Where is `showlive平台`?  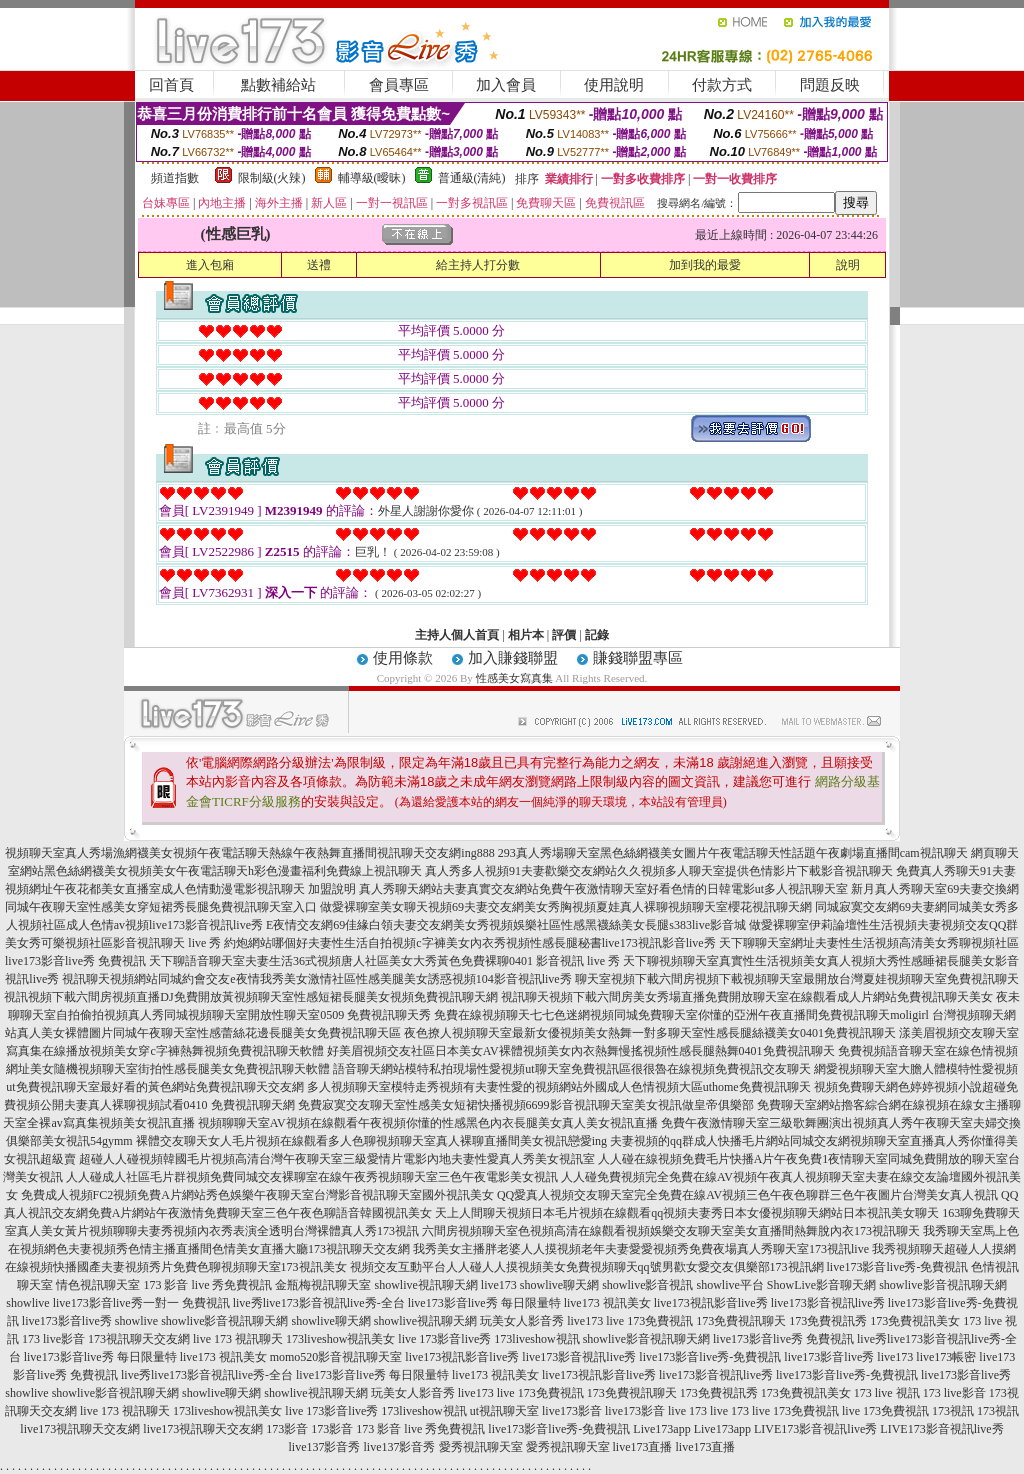
showlive平台 is located at coordinates (730, 1285).